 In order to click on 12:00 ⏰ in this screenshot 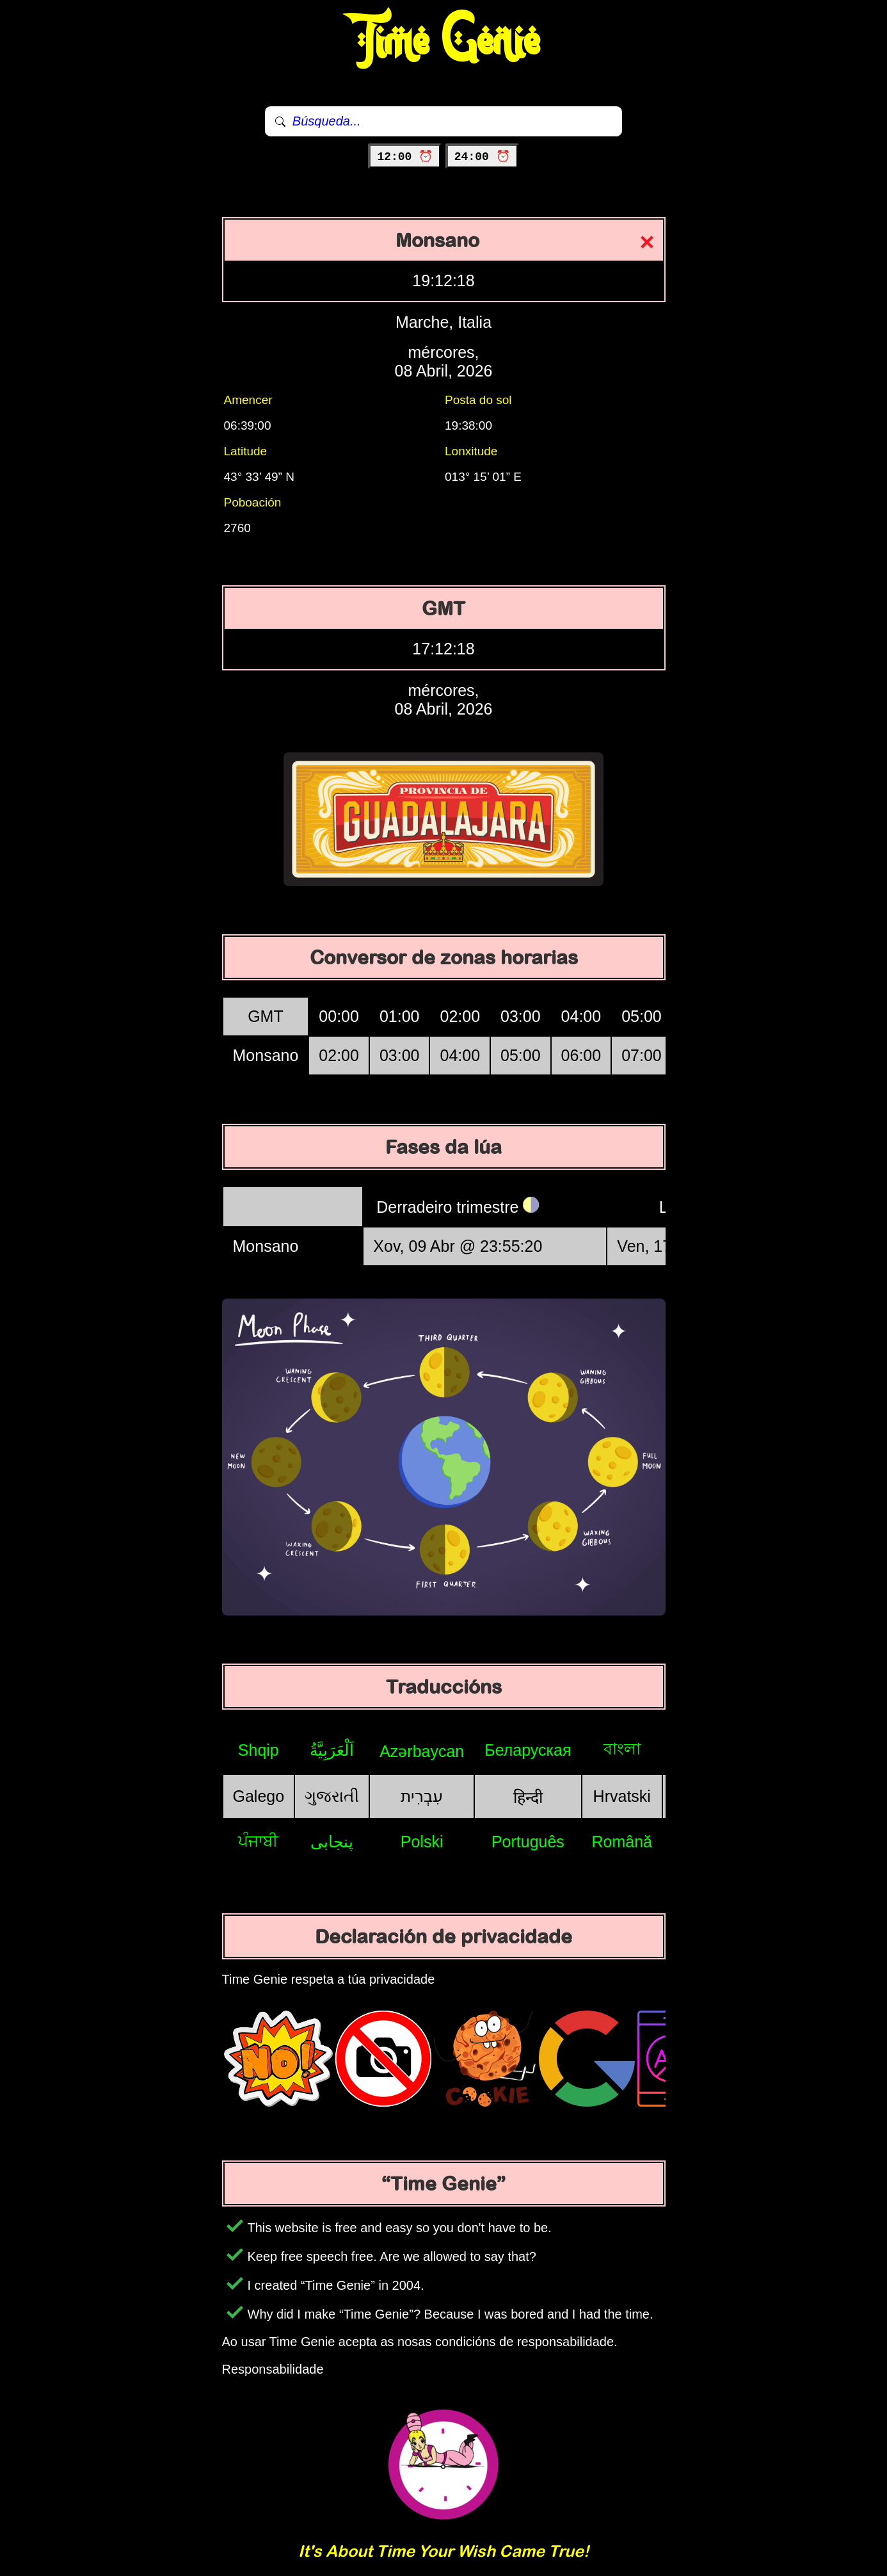, I will do `click(405, 156)`.